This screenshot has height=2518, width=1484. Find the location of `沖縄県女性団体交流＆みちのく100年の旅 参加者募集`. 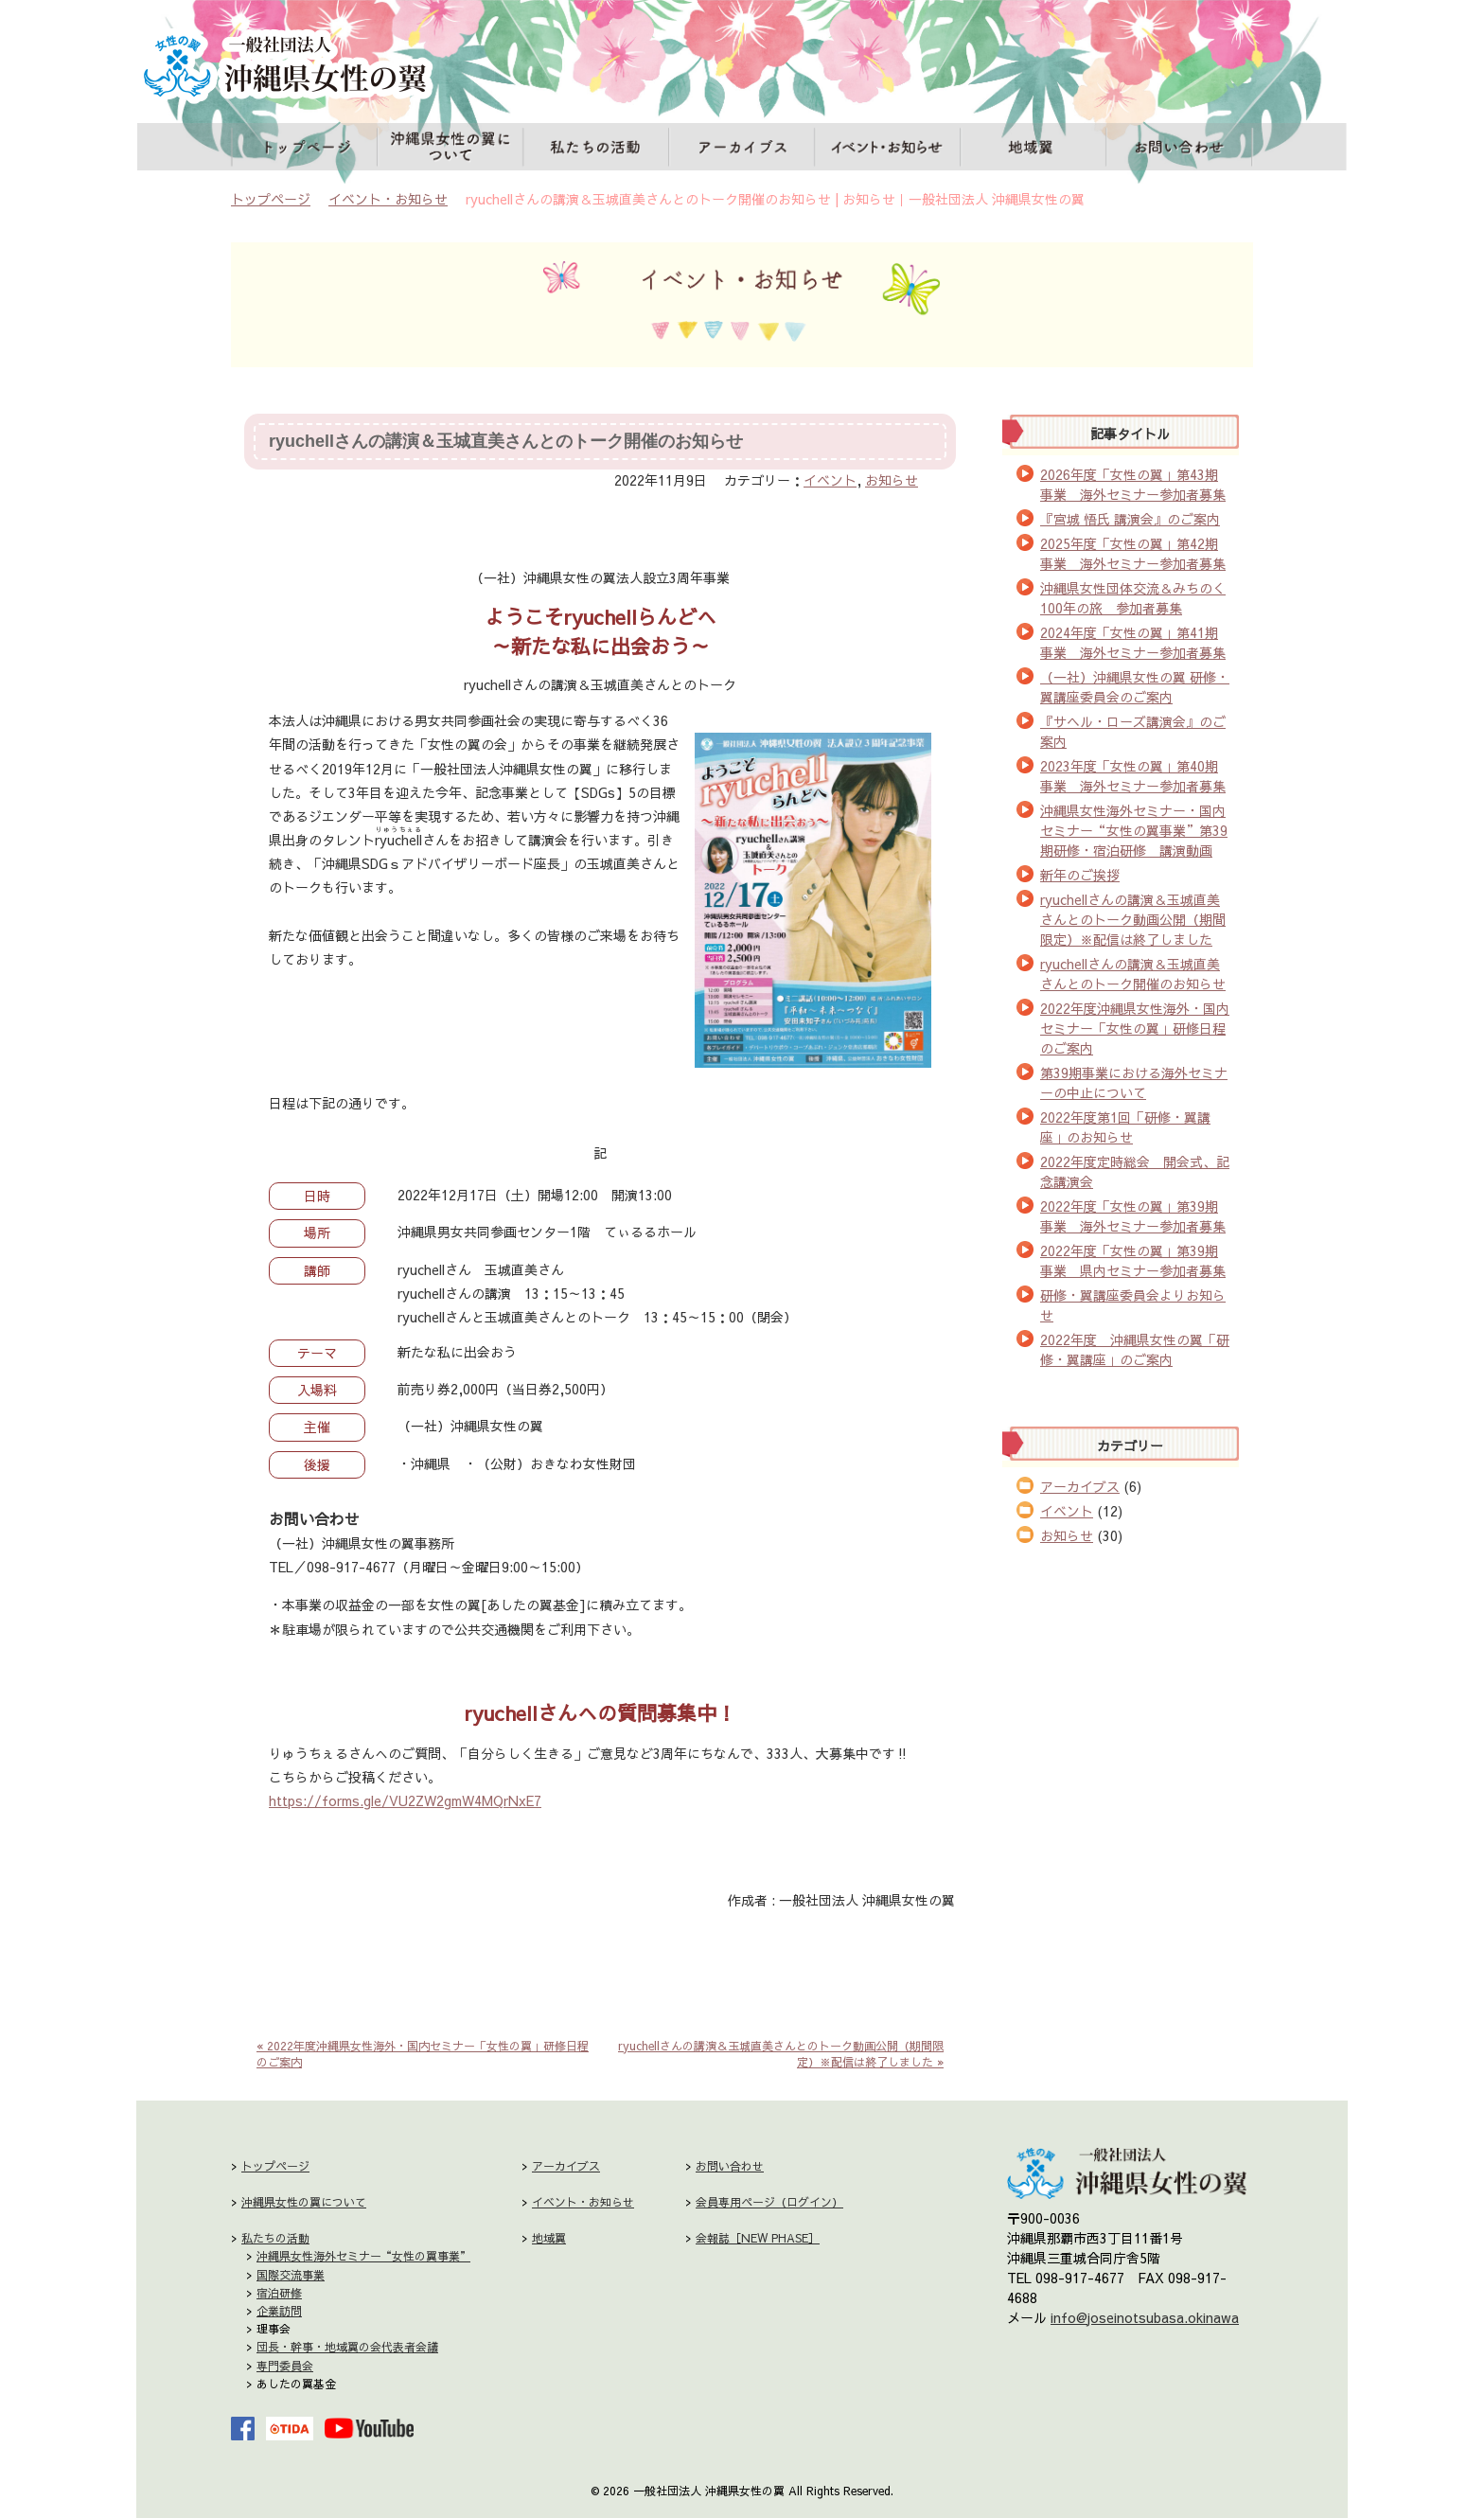

沖縄県女性団体交流＆みちのく100年の旅 参加者募集 is located at coordinates (1133, 597).